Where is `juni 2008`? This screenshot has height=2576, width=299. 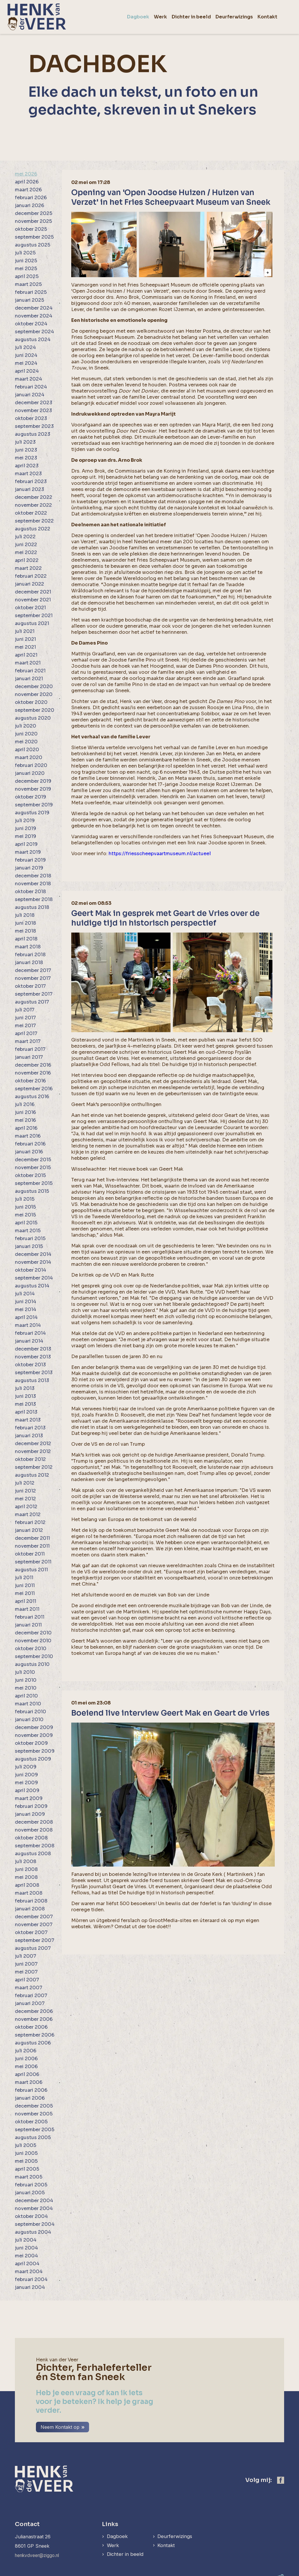
juni 2008 is located at coordinates (26, 1869).